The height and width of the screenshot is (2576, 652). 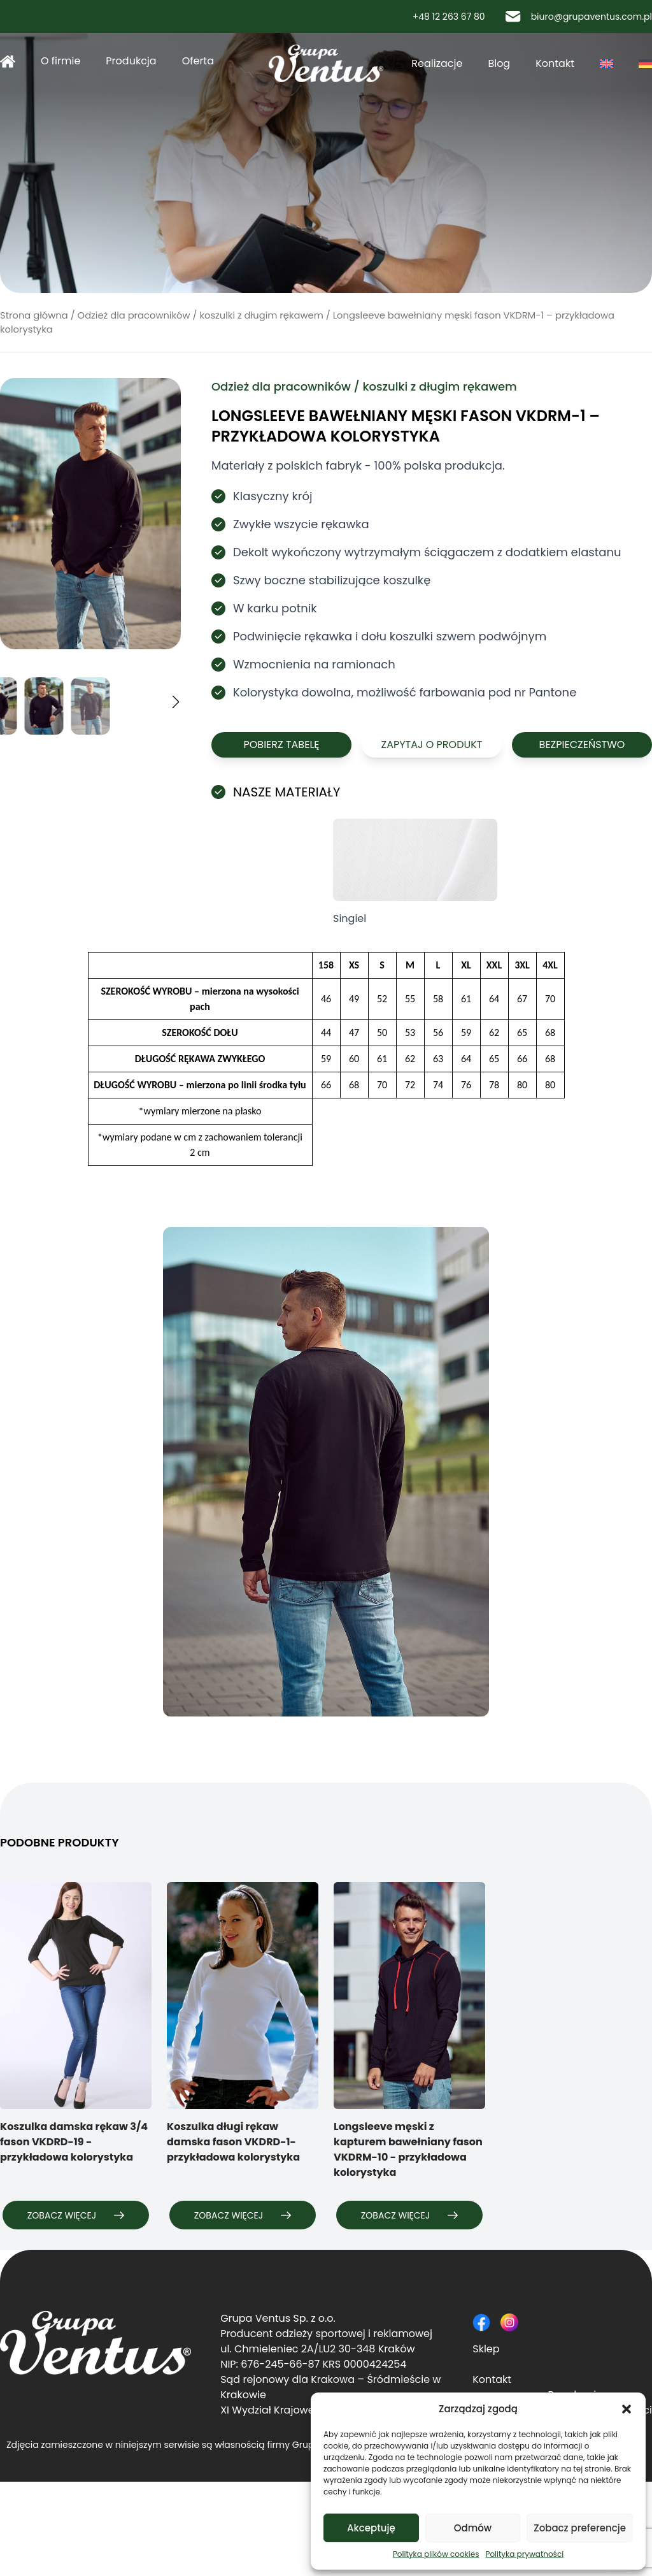 I want to click on Oferta, so click(x=198, y=61).